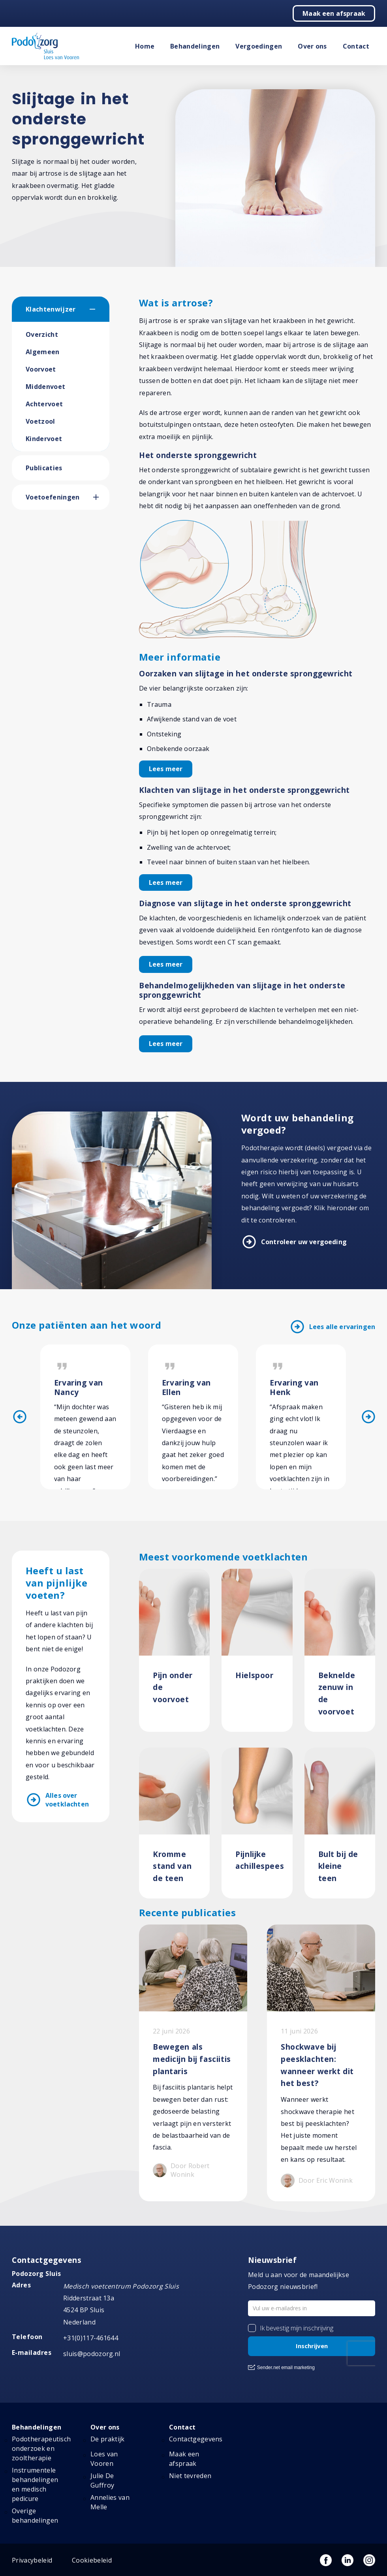 This screenshot has height=2576, width=387. I want to click on Vergoedingen, so click(258, 46).